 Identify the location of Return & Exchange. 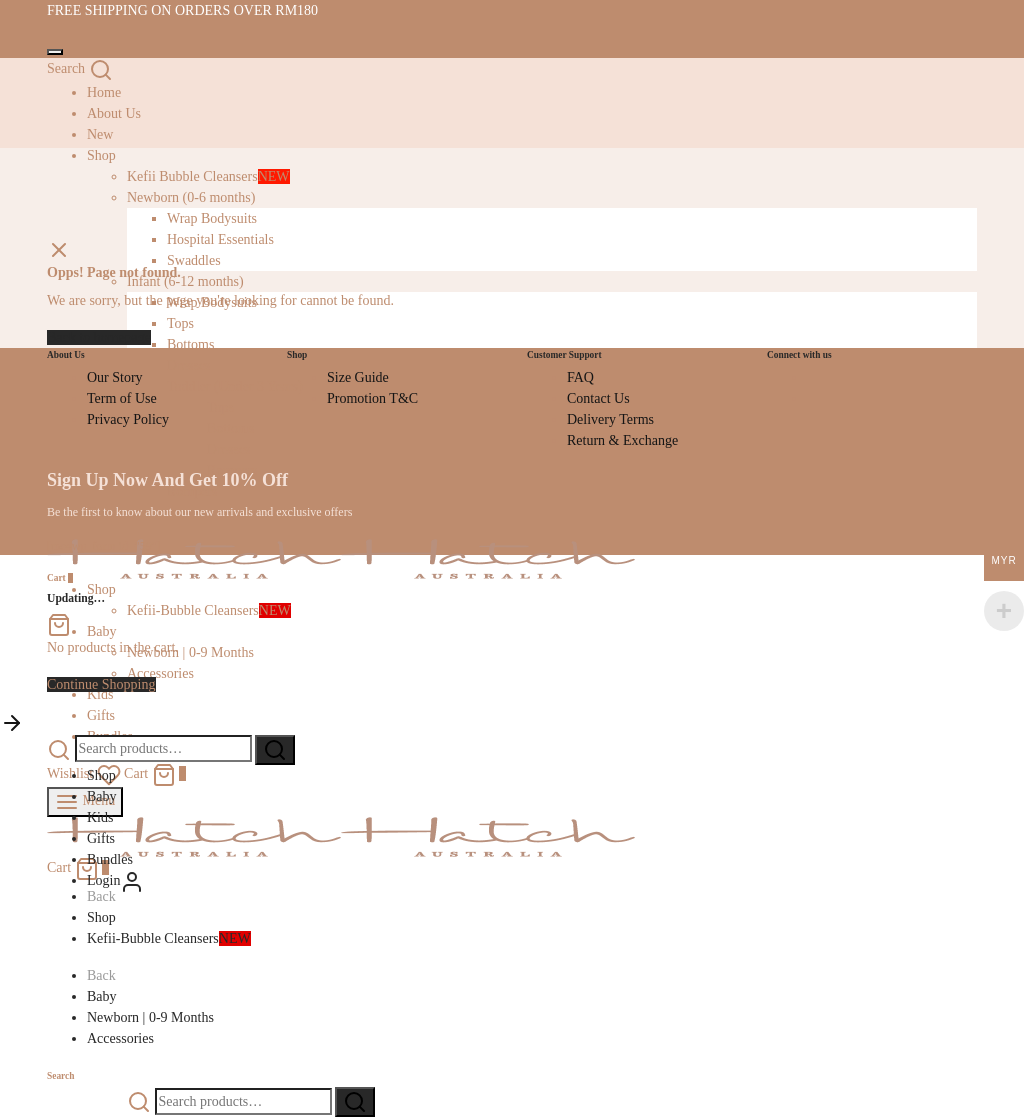
(622, 440).